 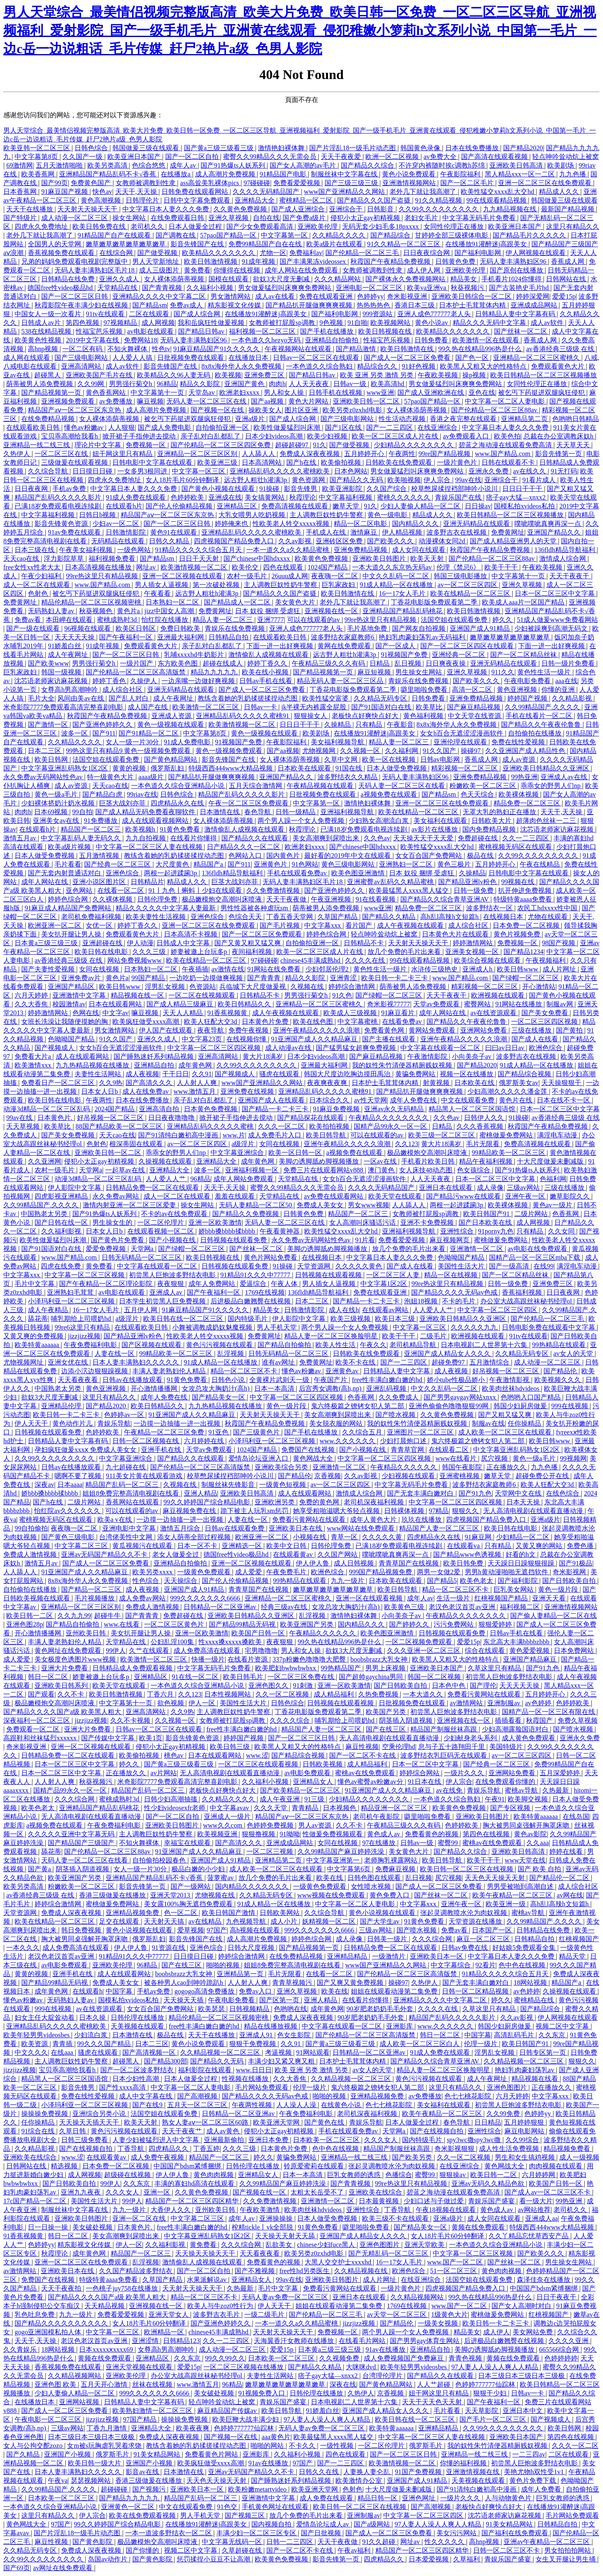 What do you see at coordinates (394, 1108) in the screenshot?
I see `亚洲av永久无码精品` at bounding box center [394, 1108].